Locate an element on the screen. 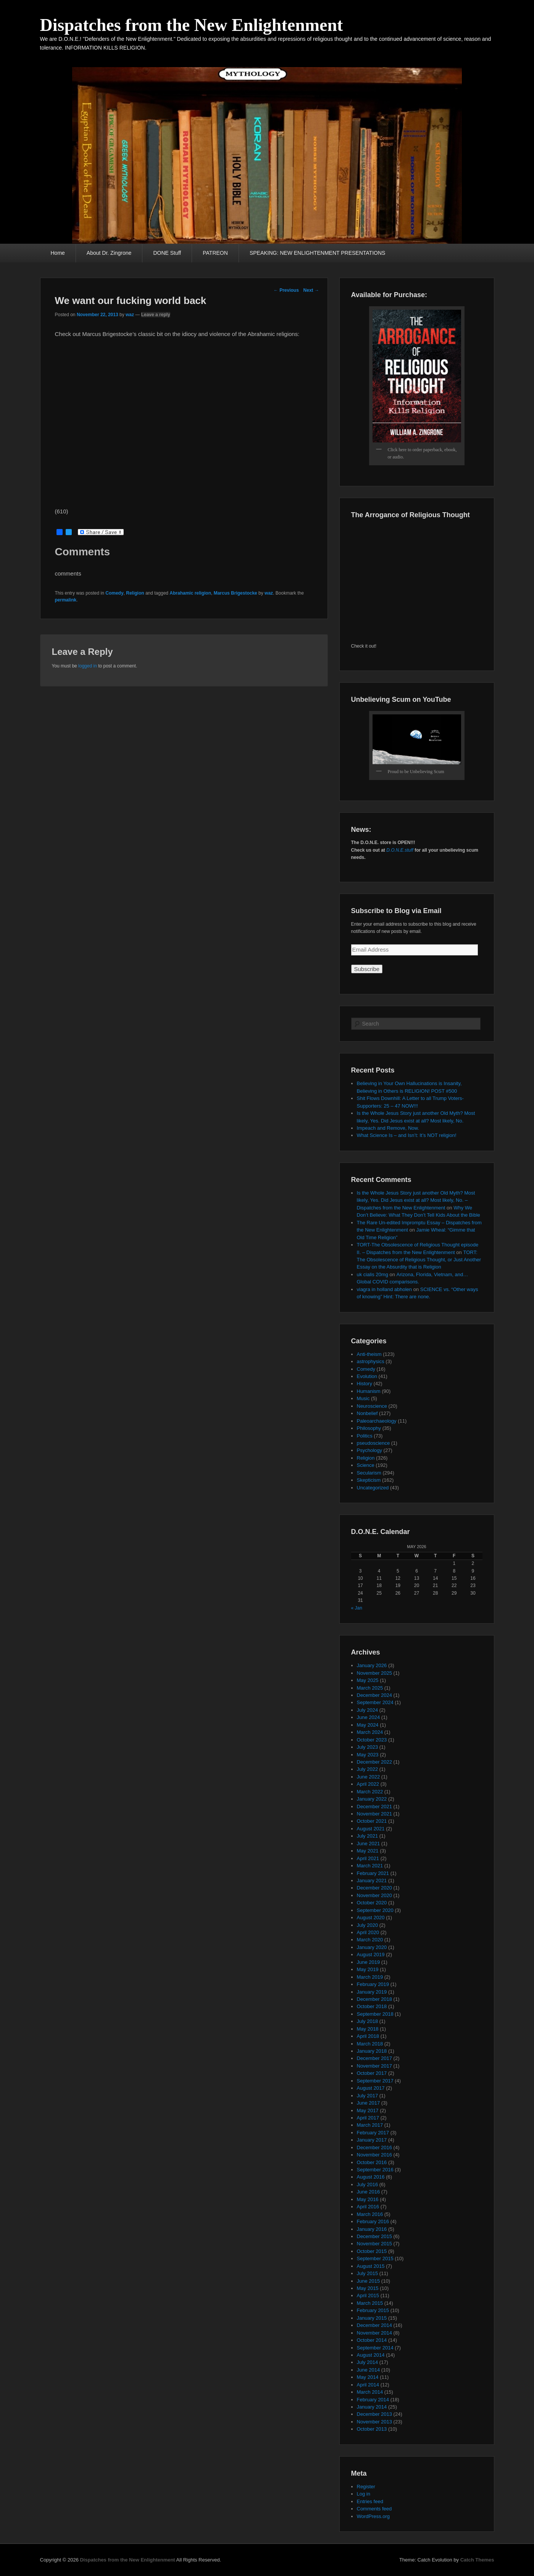 This screenshot has width=534, height=2576. Comments feed is located at coordinates (374, 2509).